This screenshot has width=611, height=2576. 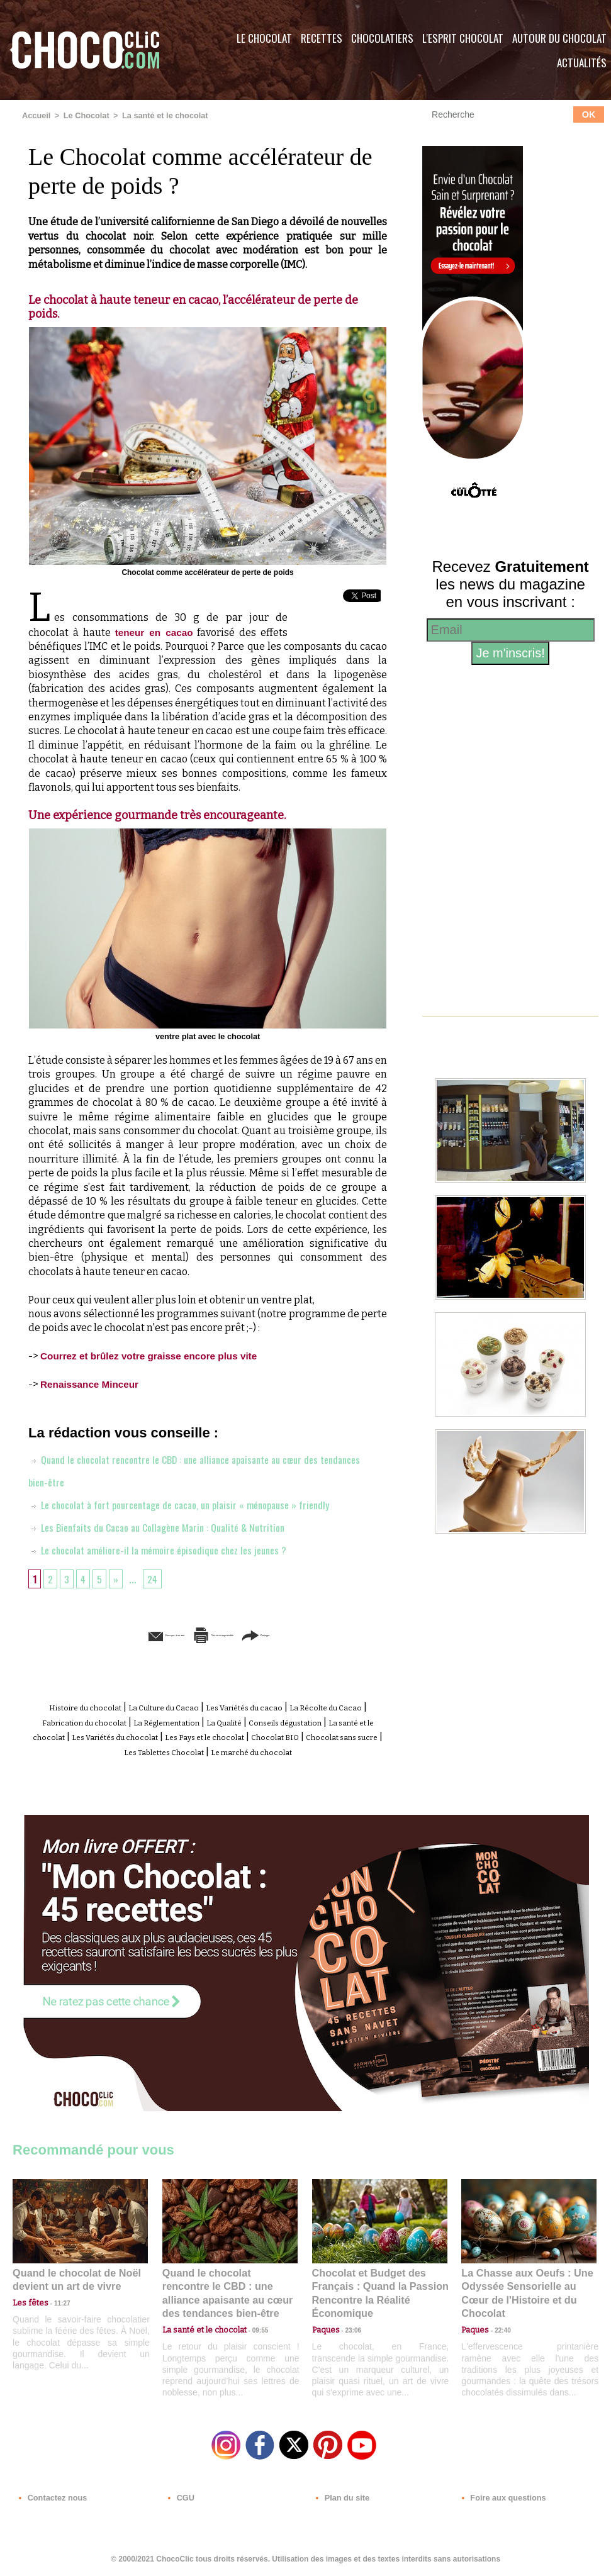 What do you see at coordinates (156, 1577) in the screenshot?
I see `24` at bounding box center [156, 1577].